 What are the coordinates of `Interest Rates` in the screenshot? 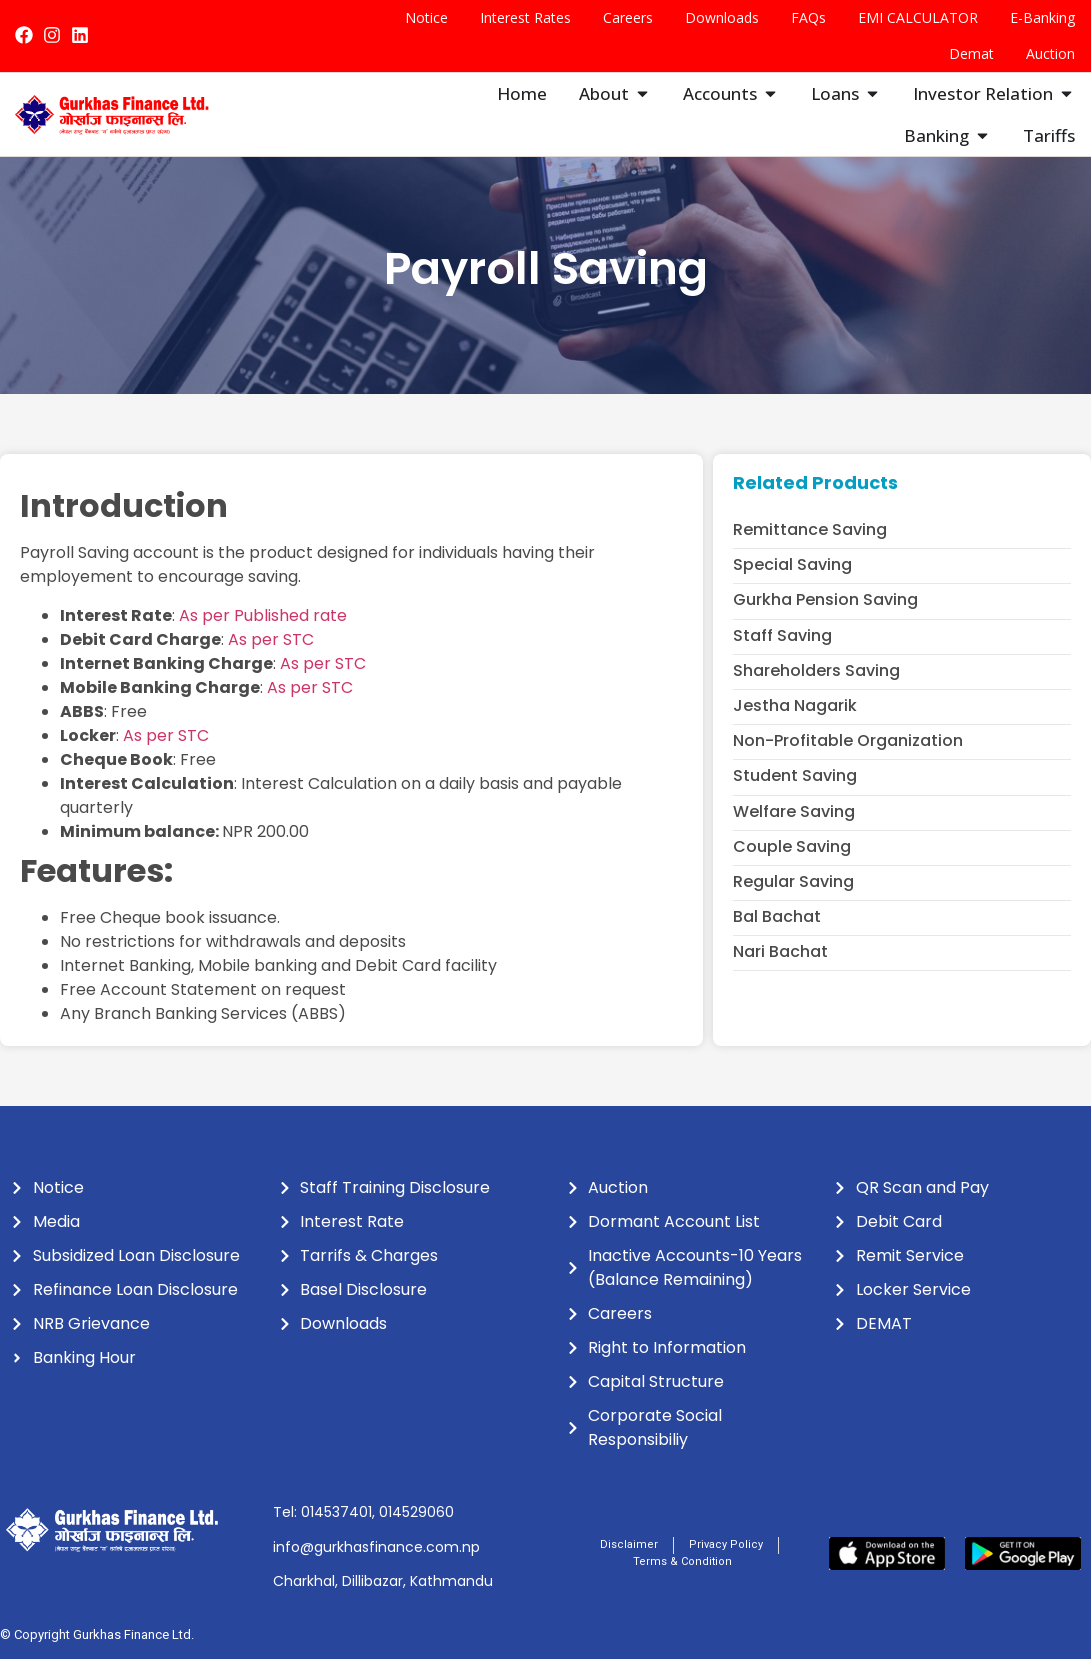 It's located at (525, 17).